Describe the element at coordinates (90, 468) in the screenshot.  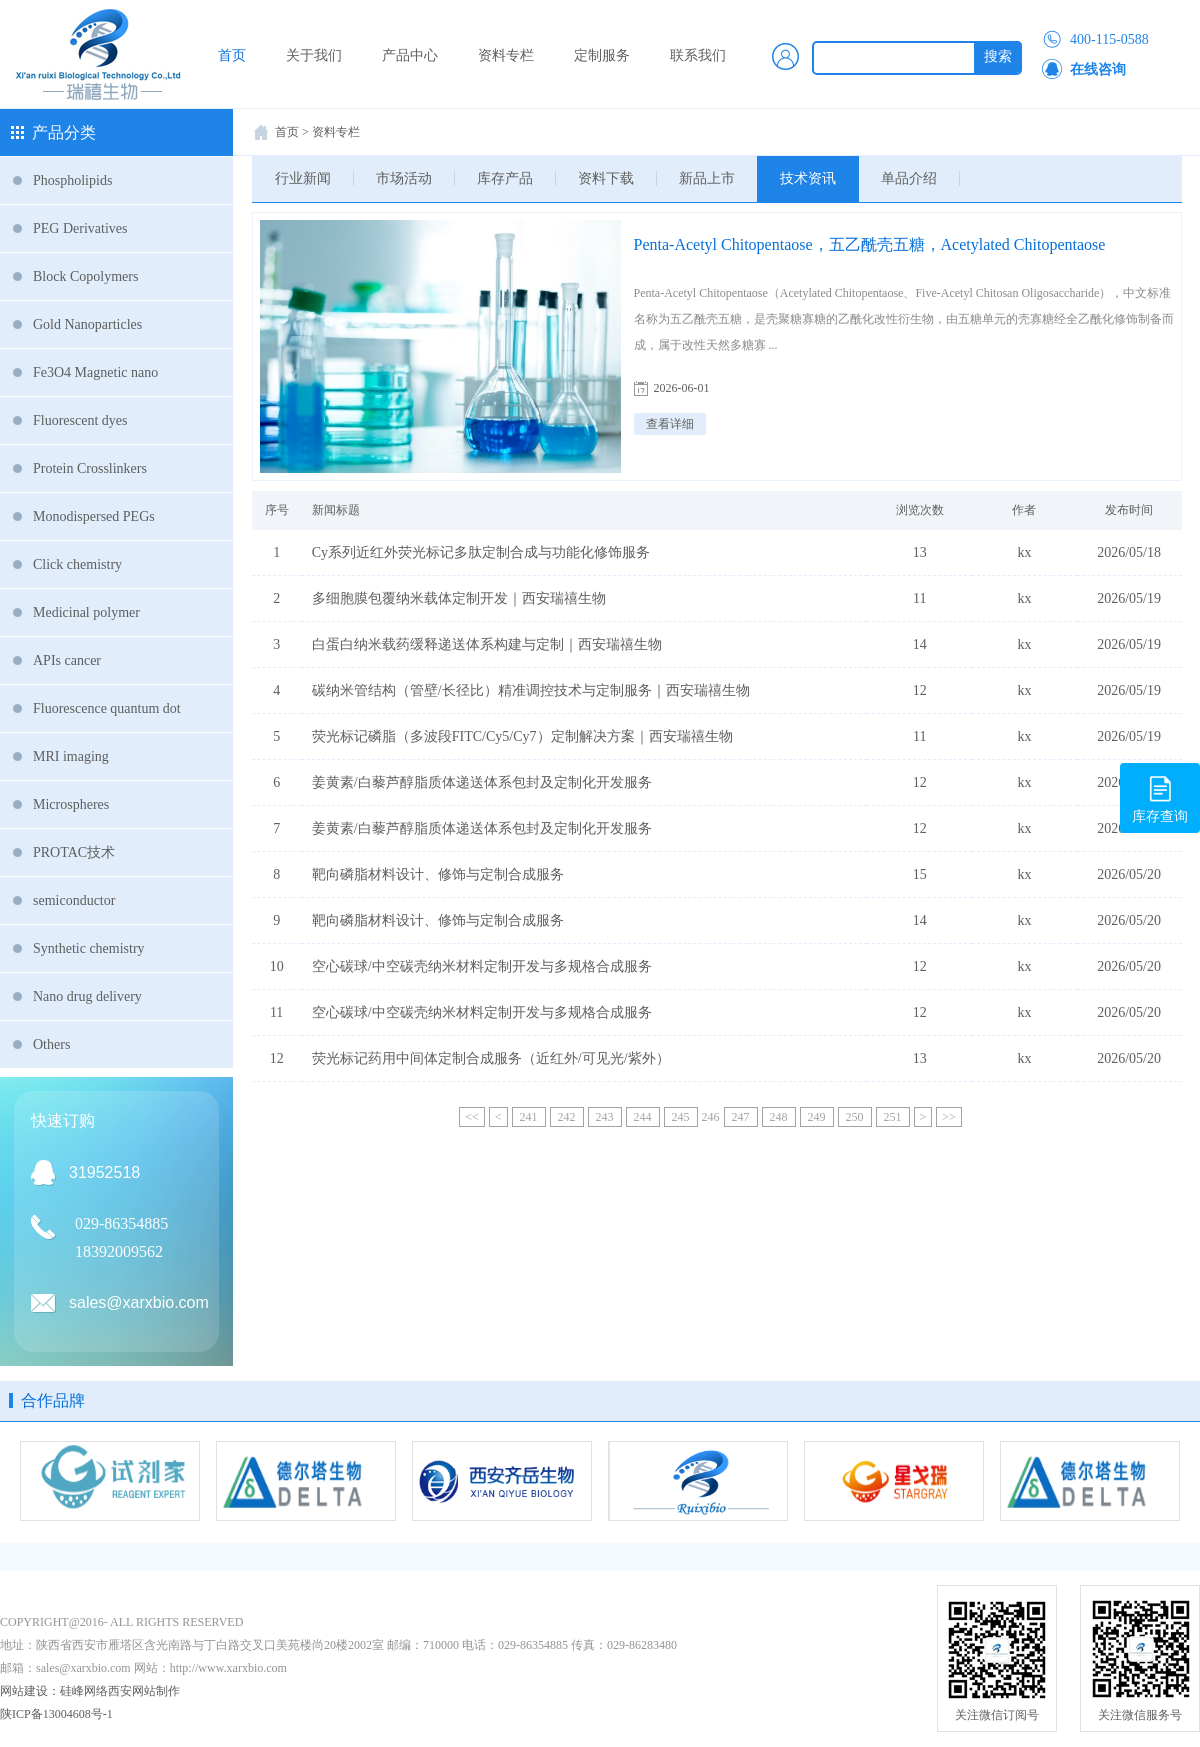
I see `Protein Crosslinkers` at that location.